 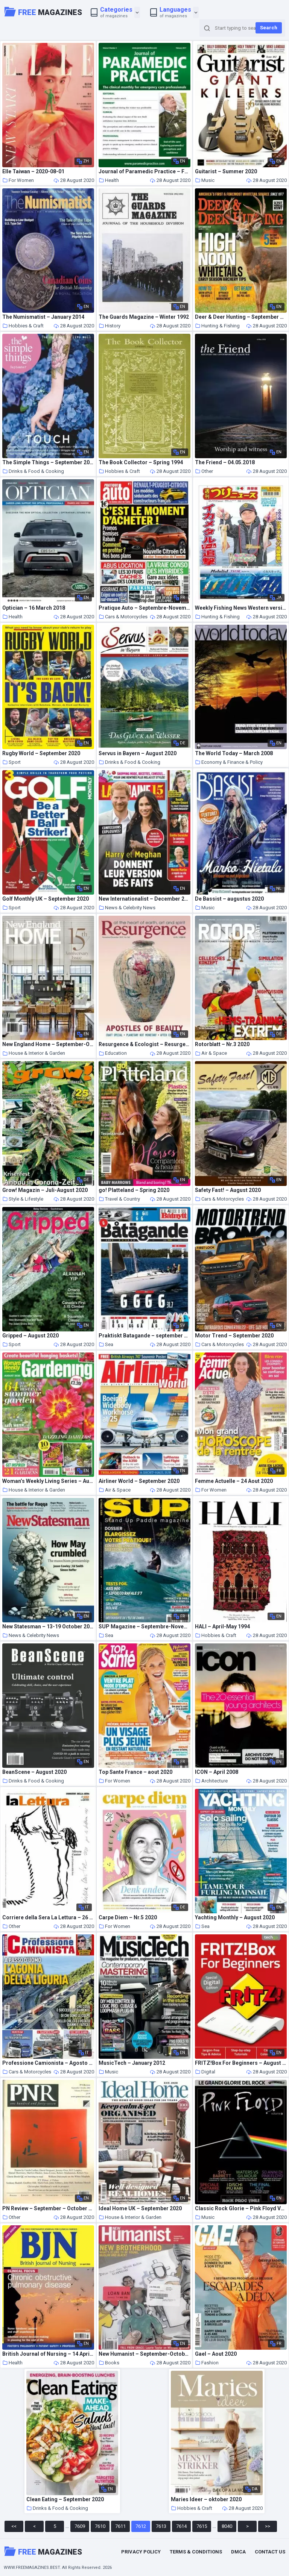 I want to click on House & Interior & Garden, so click(x=33, y=1053).